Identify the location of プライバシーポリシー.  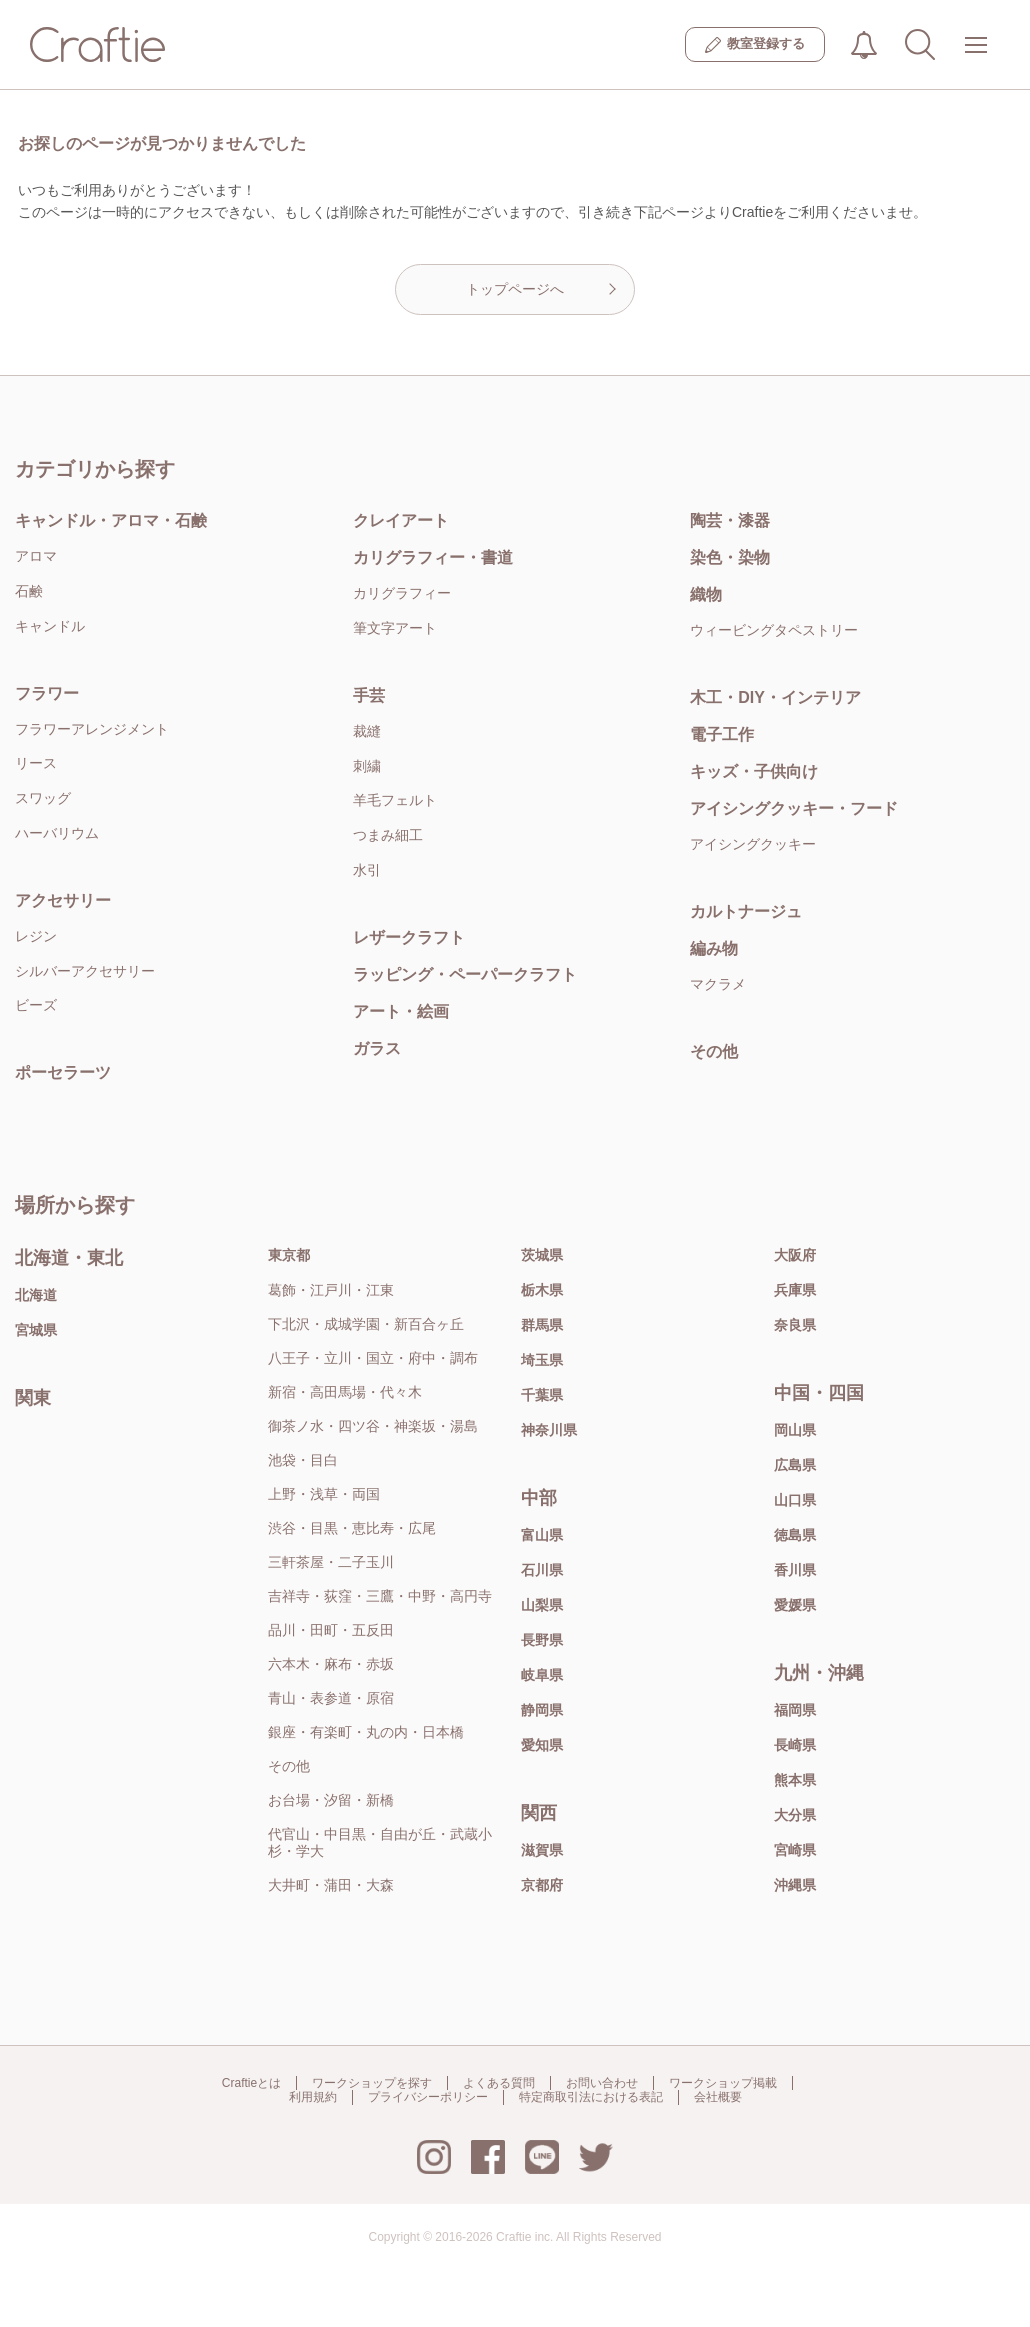
(428, 2097).